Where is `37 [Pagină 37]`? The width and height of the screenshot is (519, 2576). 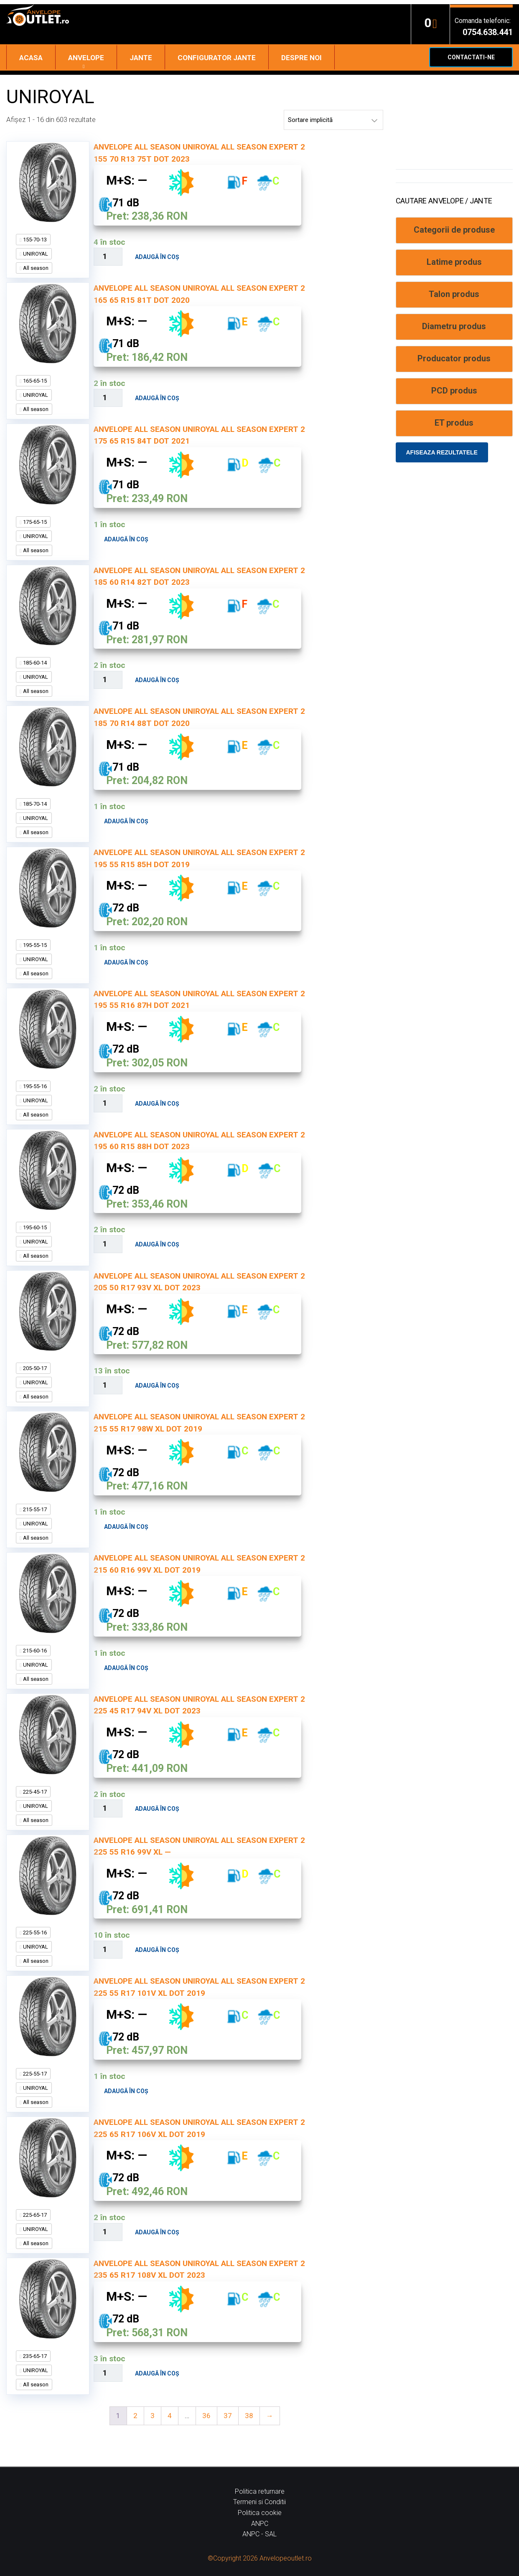 37 [Pagină 37] is located at coordinates (228, 2415).